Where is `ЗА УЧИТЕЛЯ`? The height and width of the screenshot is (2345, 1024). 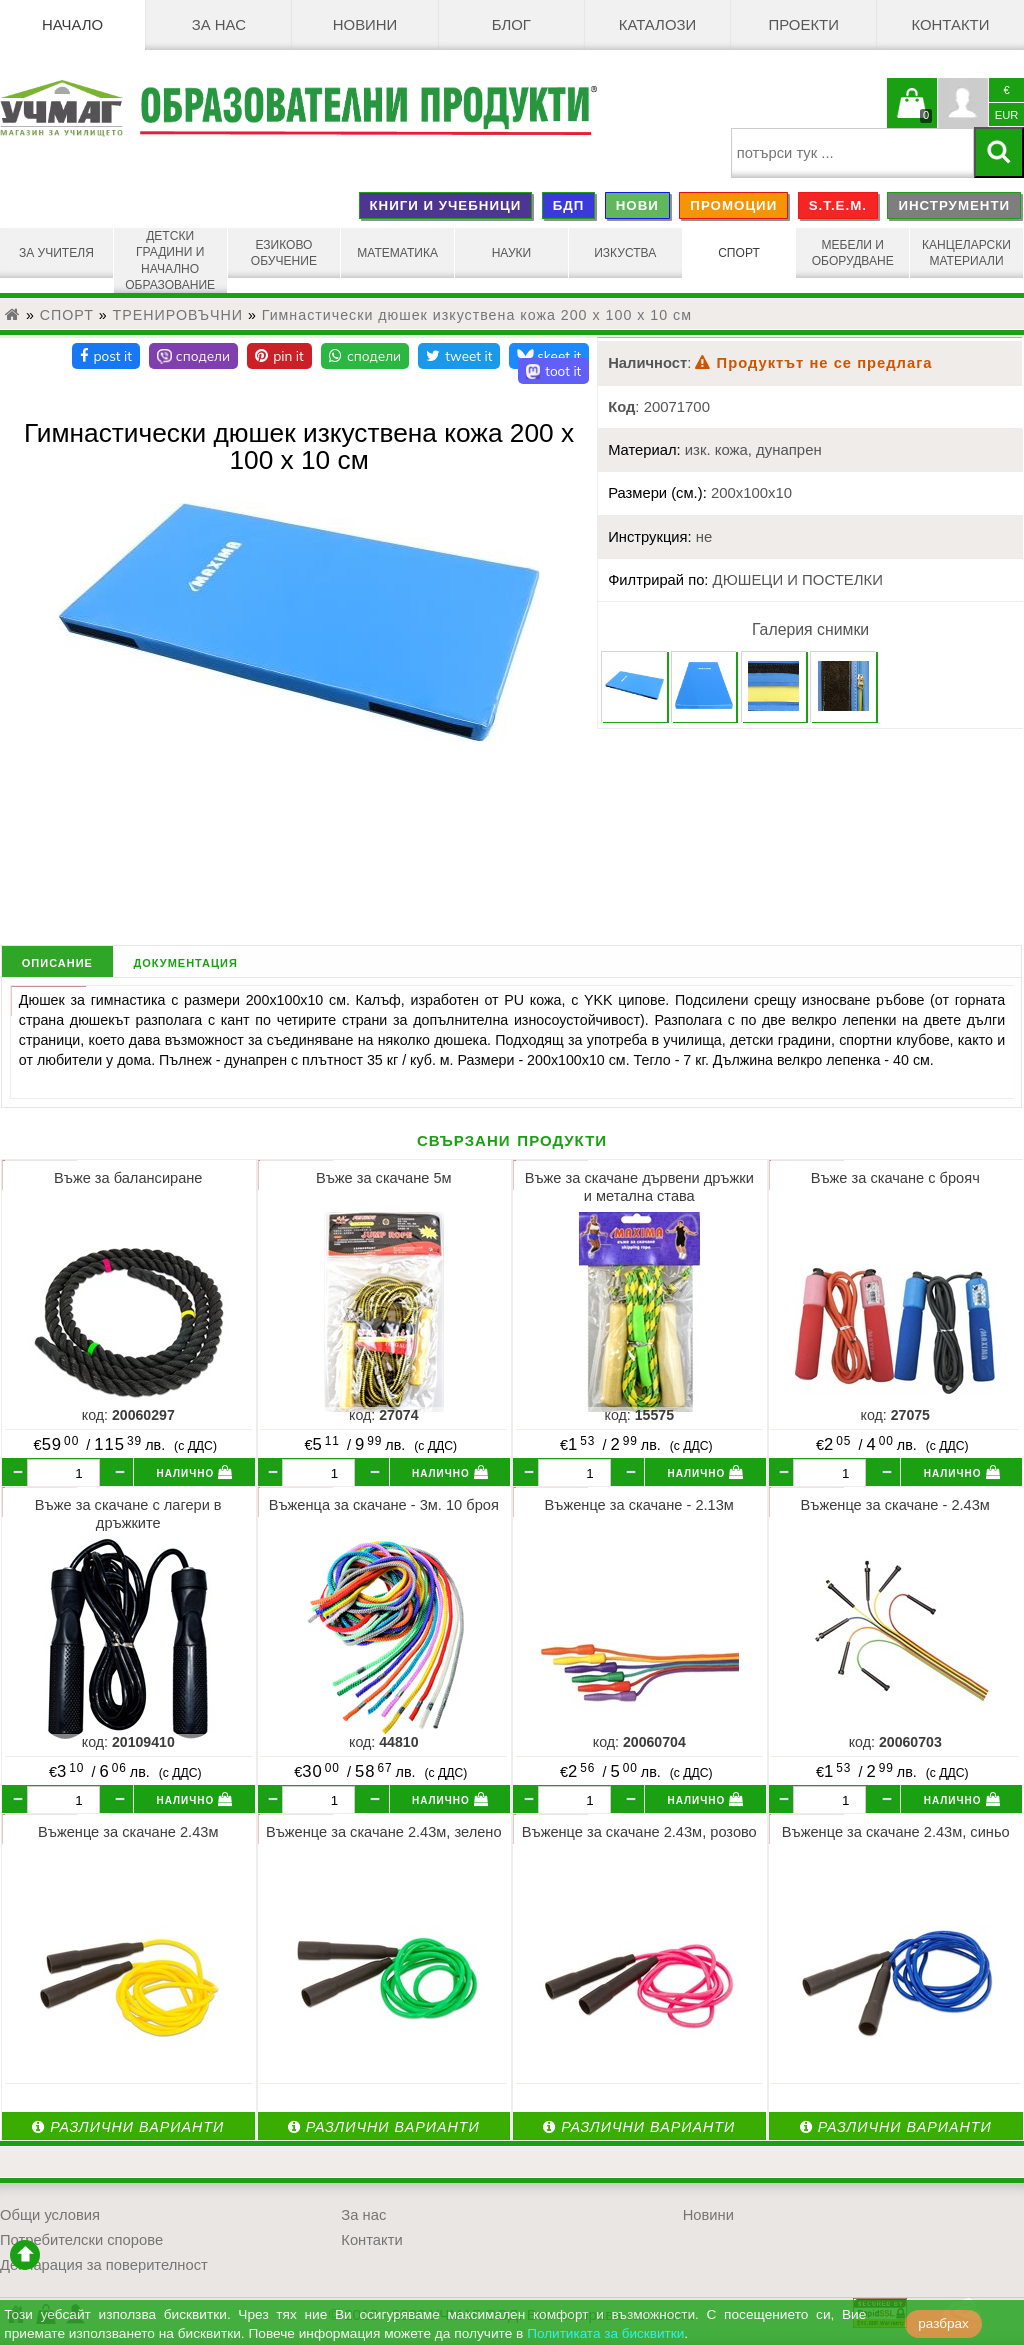 ЗА УЧИТЕЛЯ is located at coordinates (56, 253).